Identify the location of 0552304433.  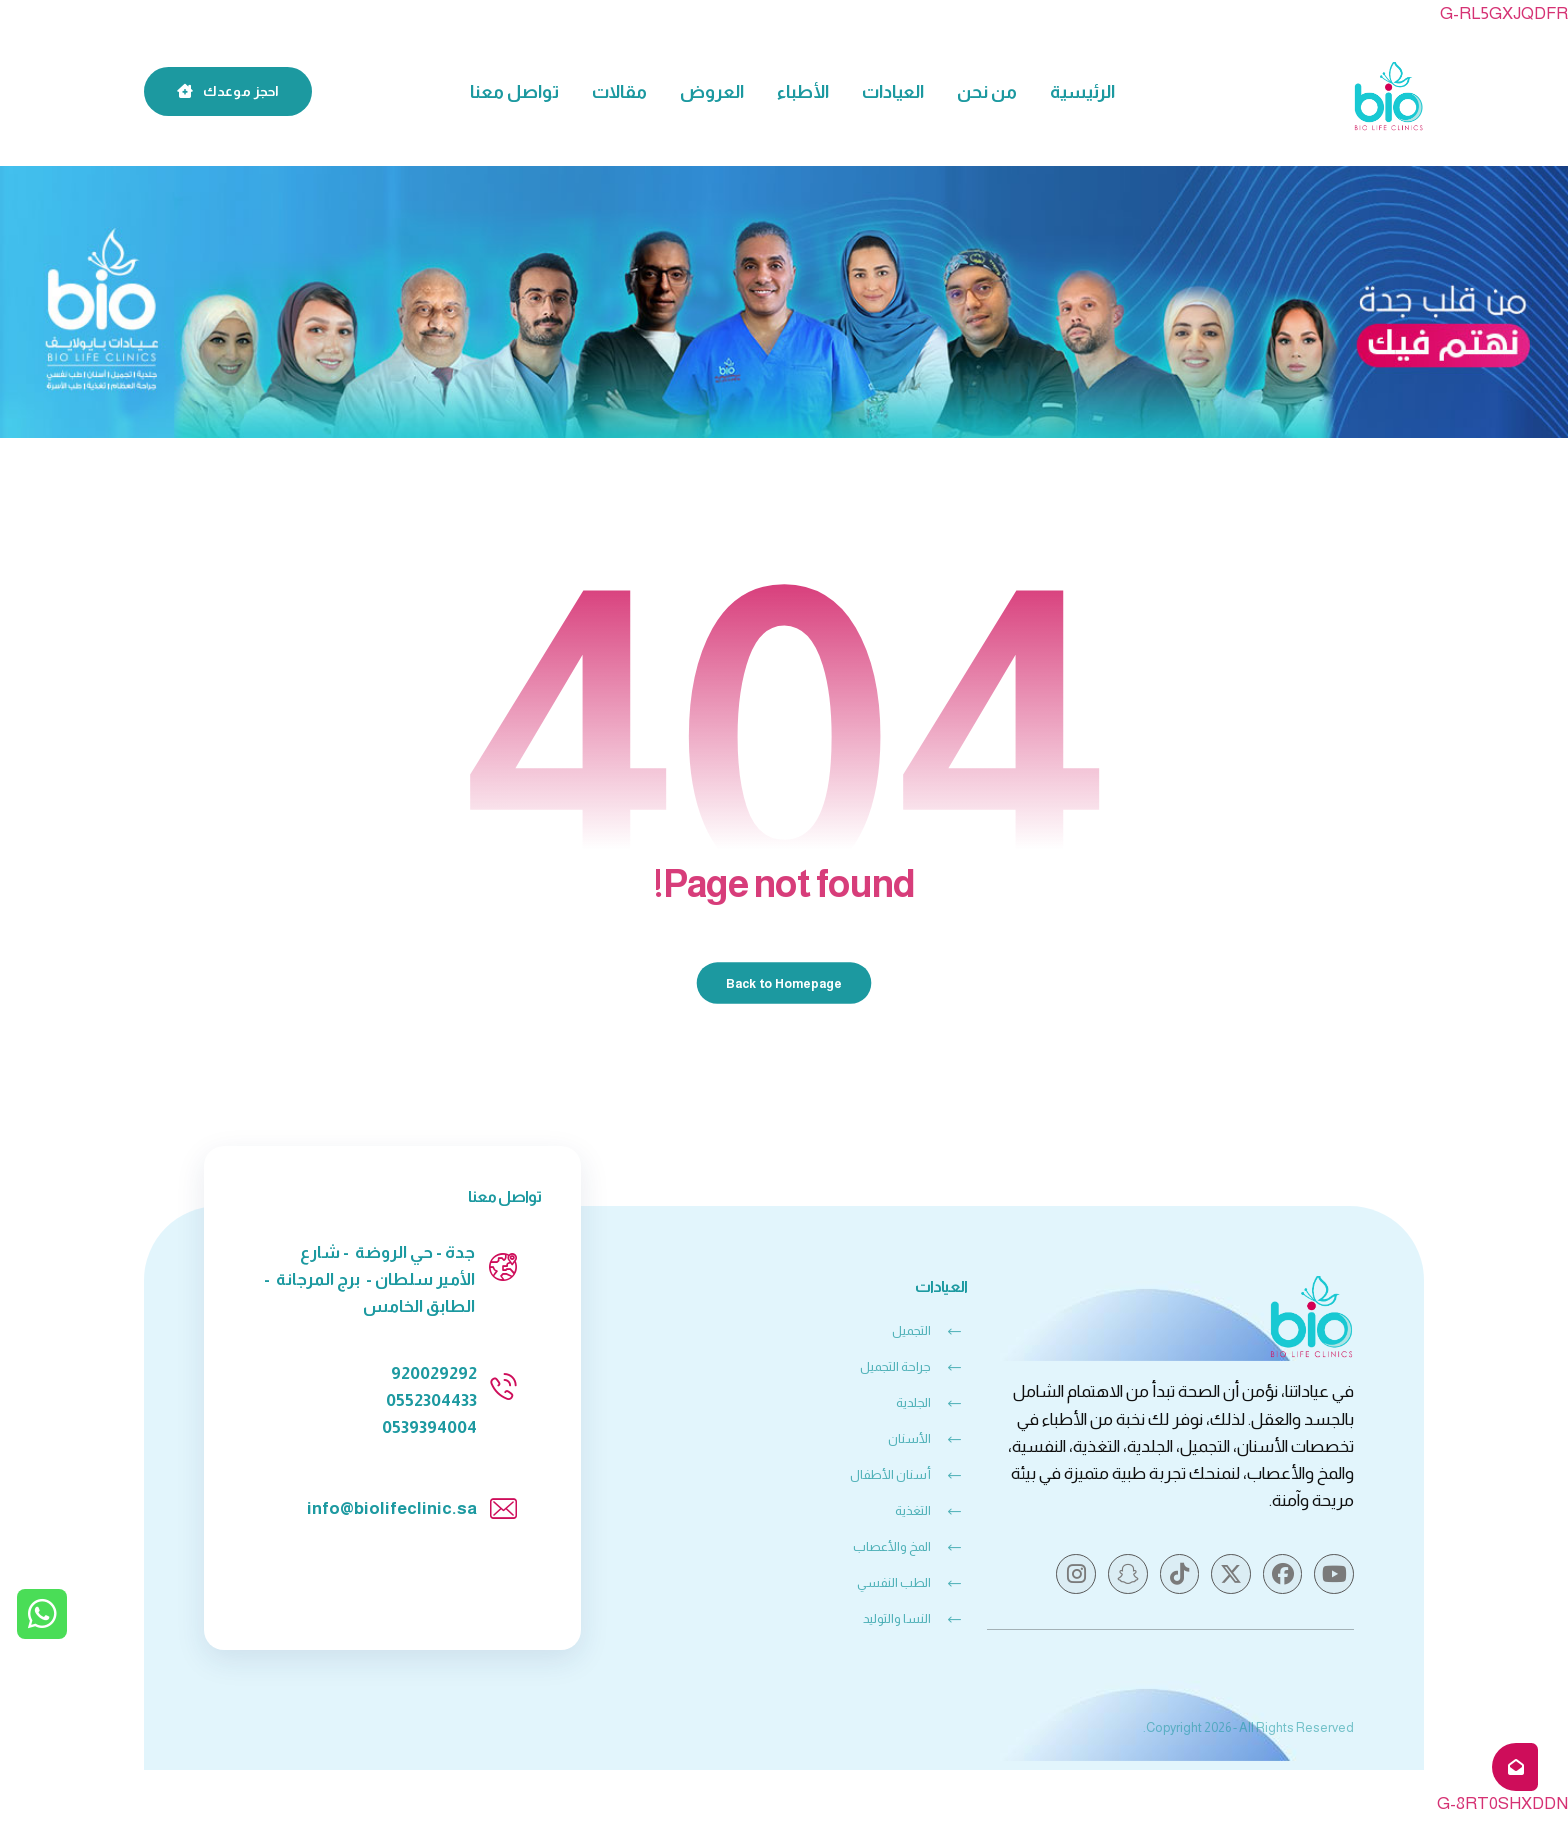
(431, 1402).